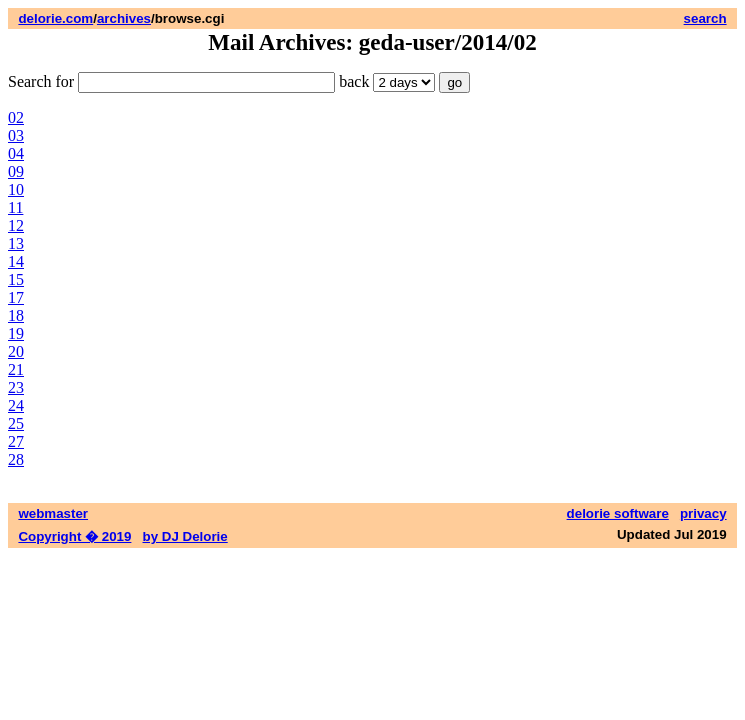 The height and width of the screenshot is (720, 745). Describe the element at coordinates (16, 243) in the screenshot. I see `13` at that location.